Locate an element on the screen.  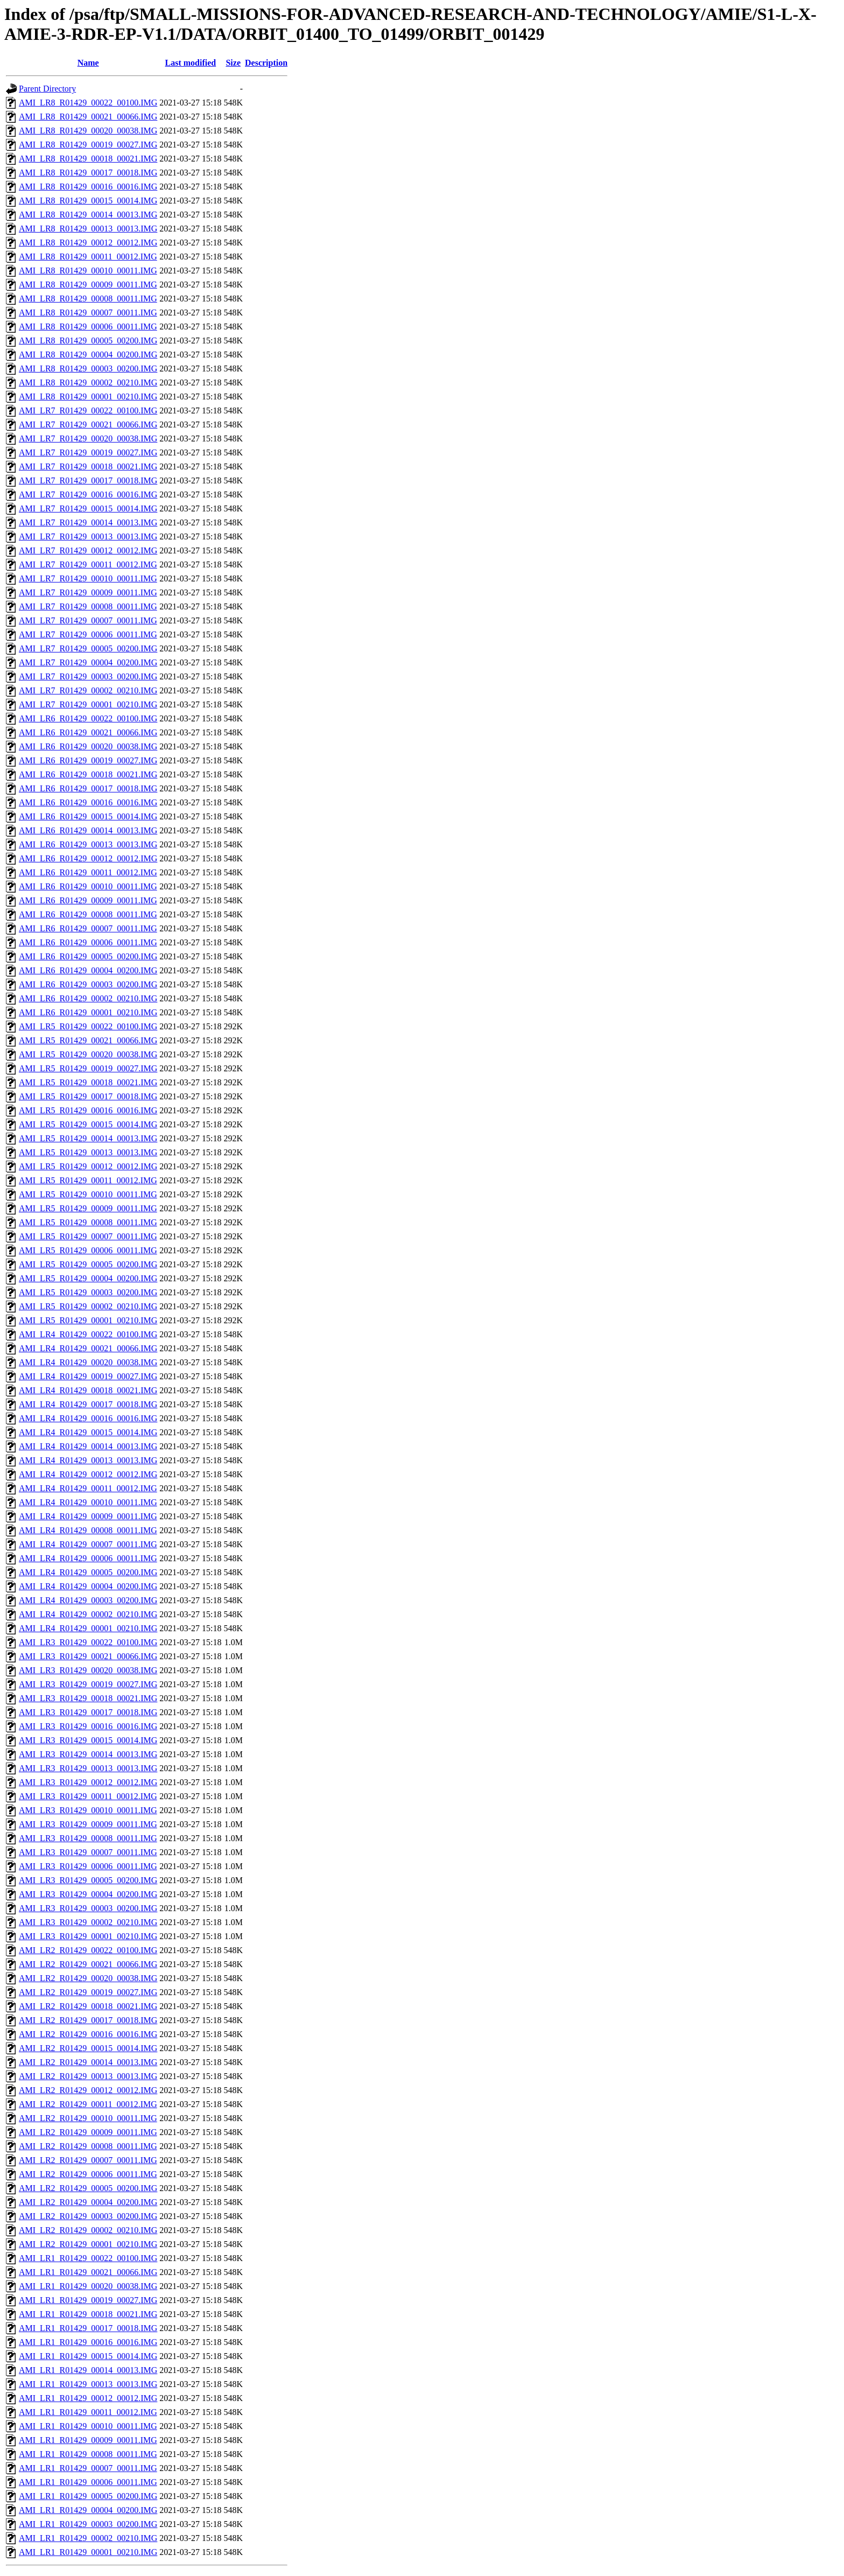
AMI_LR7_R01429_00004_00200.IMG is located at coordinates (88, 662).